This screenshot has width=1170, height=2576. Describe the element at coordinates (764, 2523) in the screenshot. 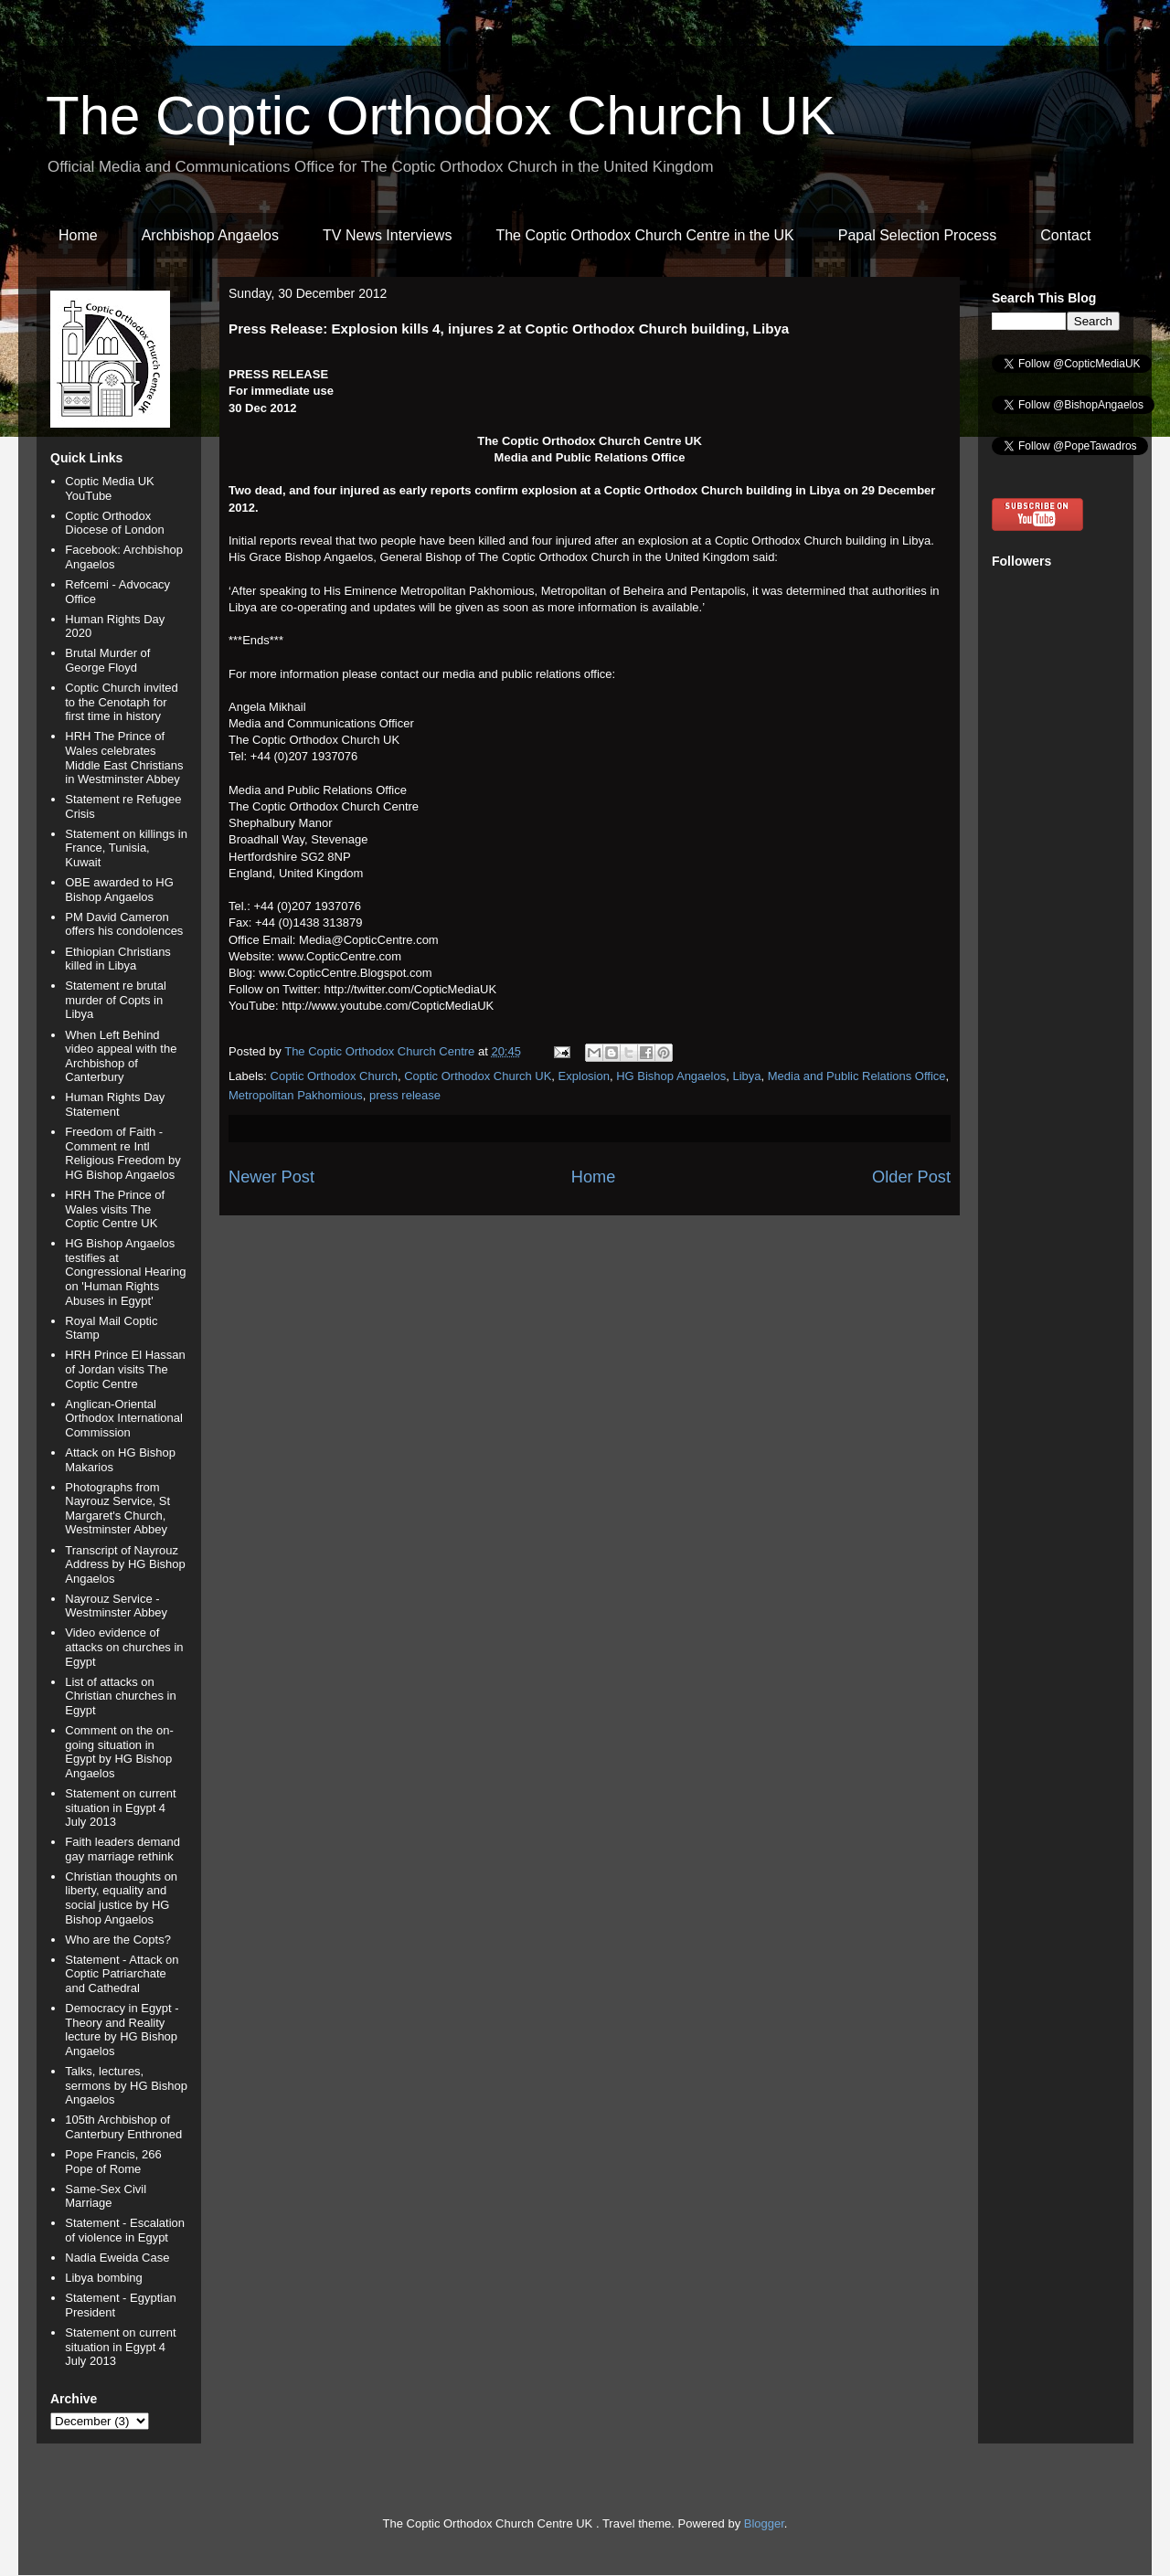

I see `Blogger` at that location.